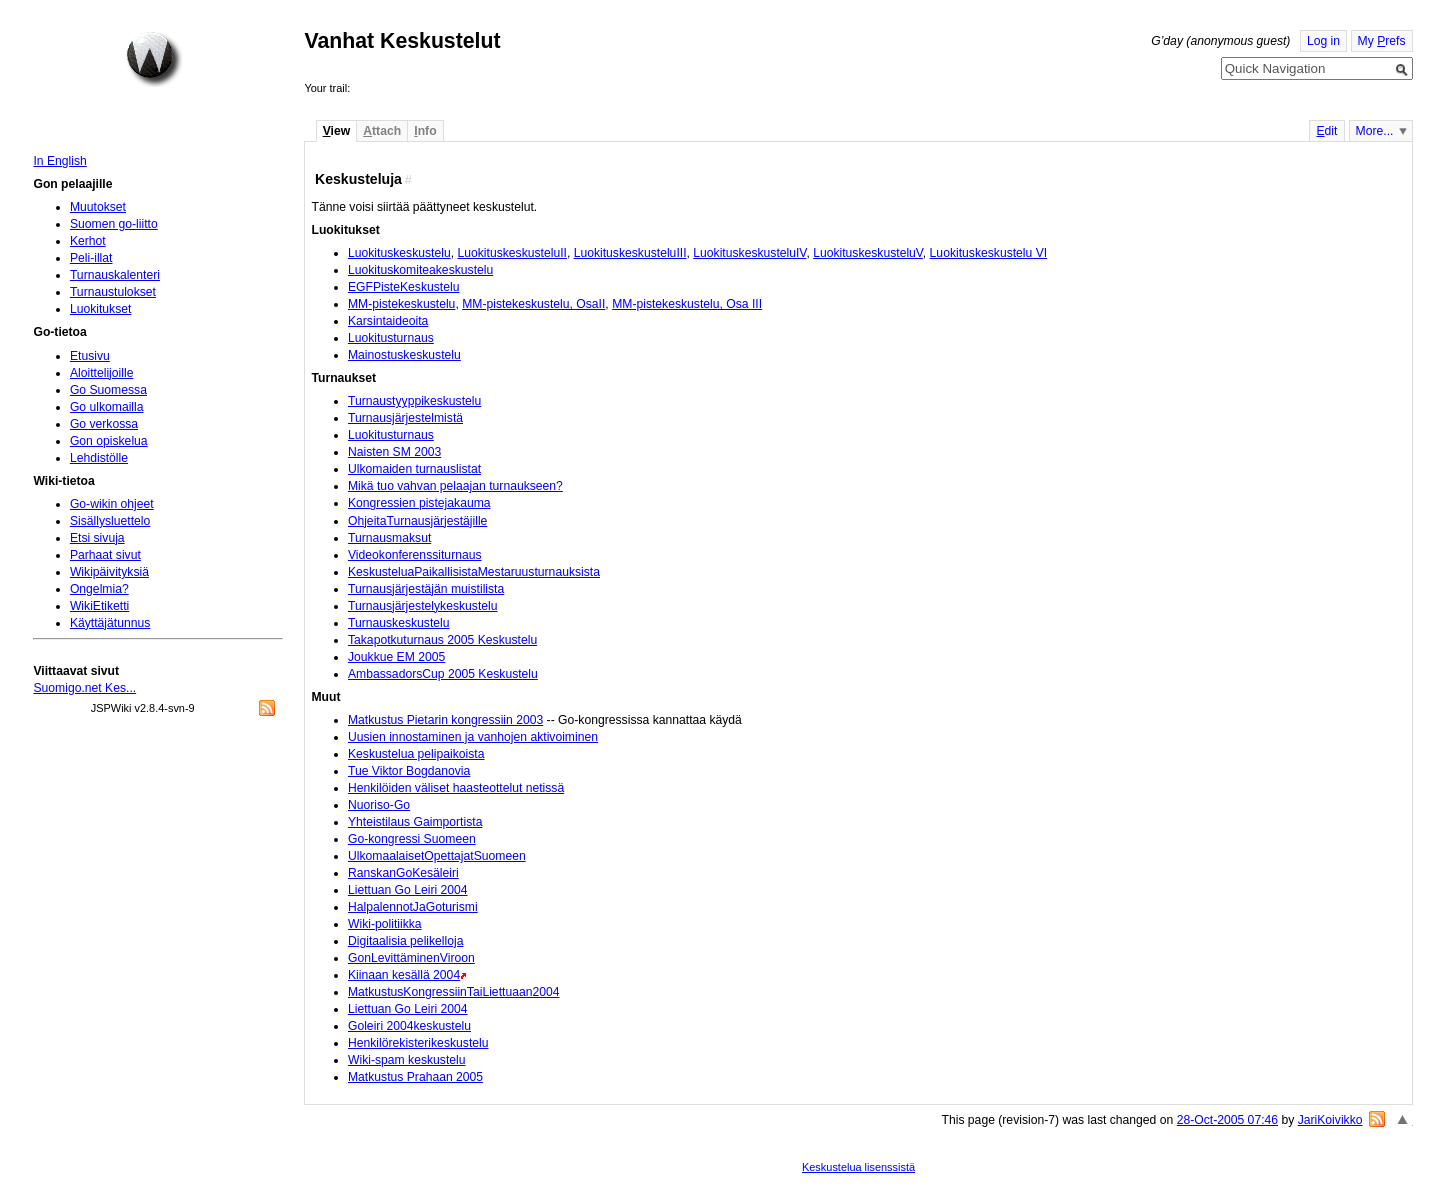  What do you see at coordinates (394, 452) in the screenshot?
I see `Naisten SM 2003` at bounding box center [394, 452].